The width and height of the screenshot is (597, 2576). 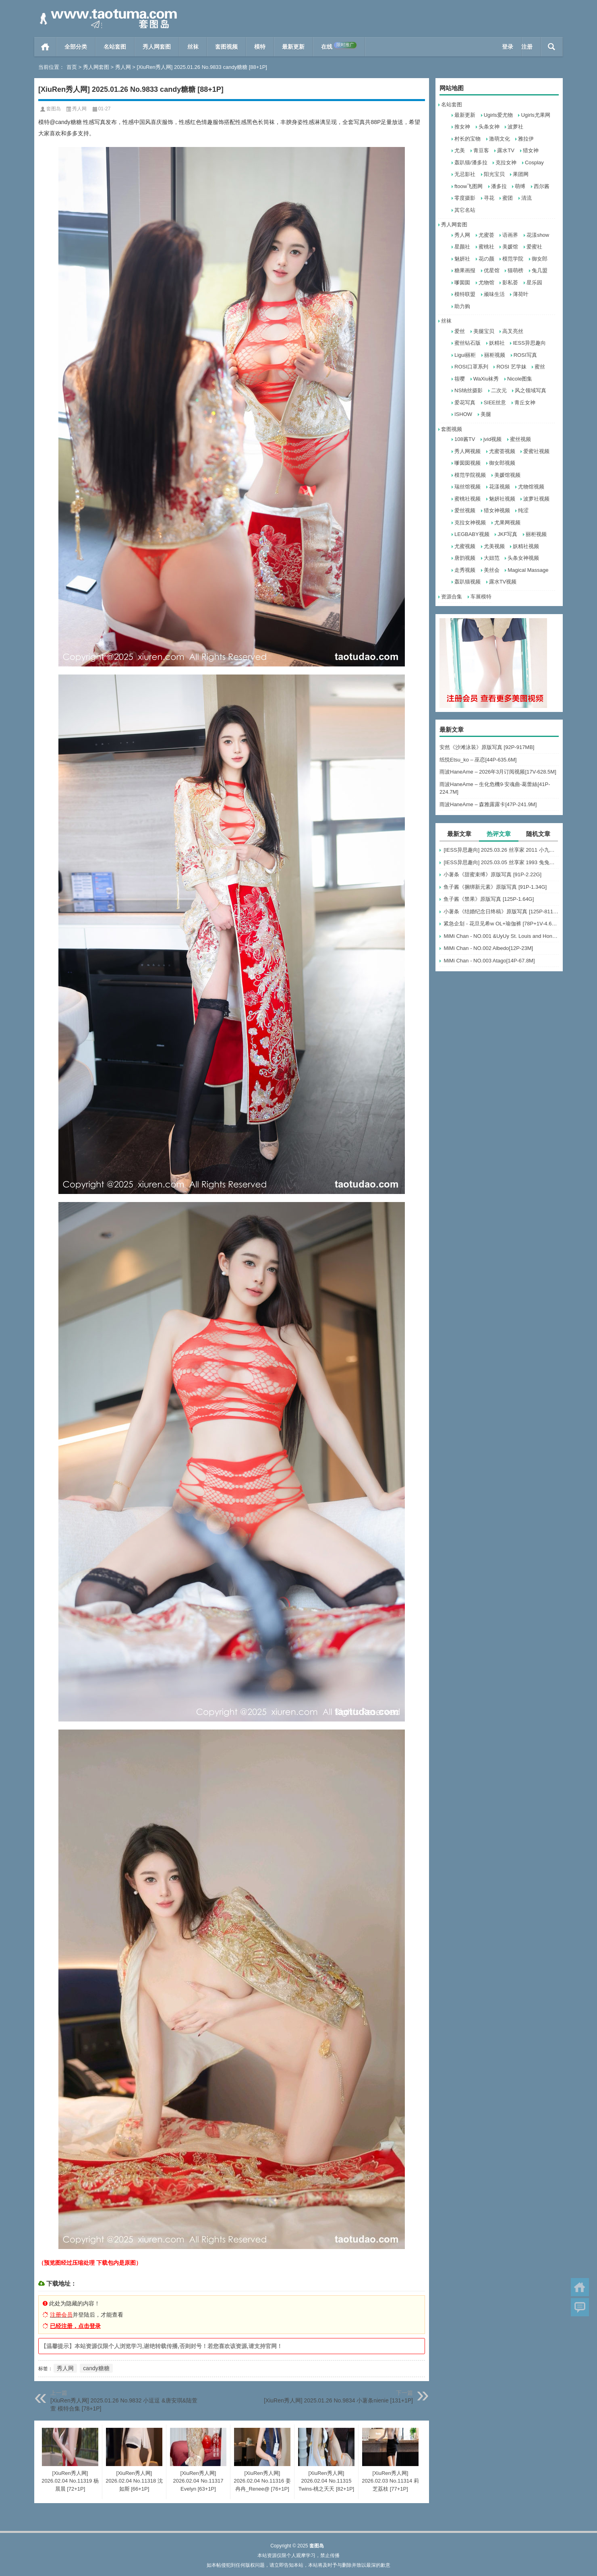 I want to click on 花漾show, so click(x=538, y=235).